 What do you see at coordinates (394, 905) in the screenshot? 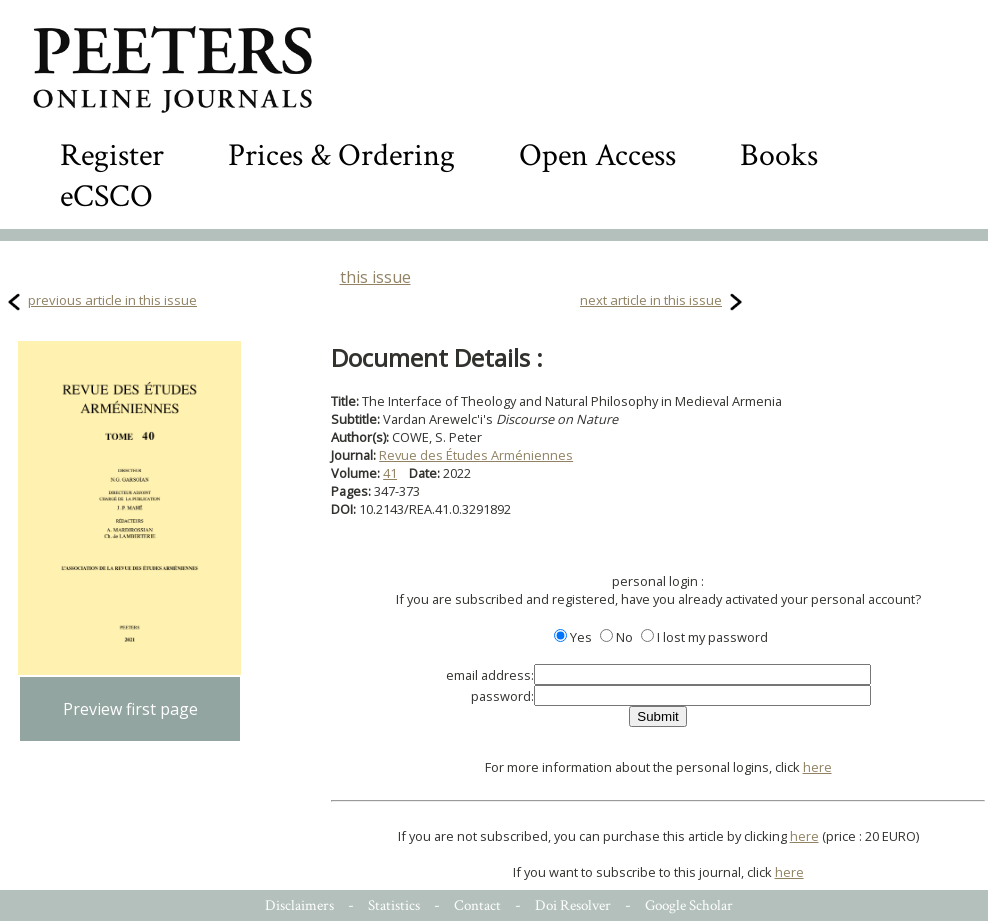
I see `Statistics` at bounding box center [394, 905].